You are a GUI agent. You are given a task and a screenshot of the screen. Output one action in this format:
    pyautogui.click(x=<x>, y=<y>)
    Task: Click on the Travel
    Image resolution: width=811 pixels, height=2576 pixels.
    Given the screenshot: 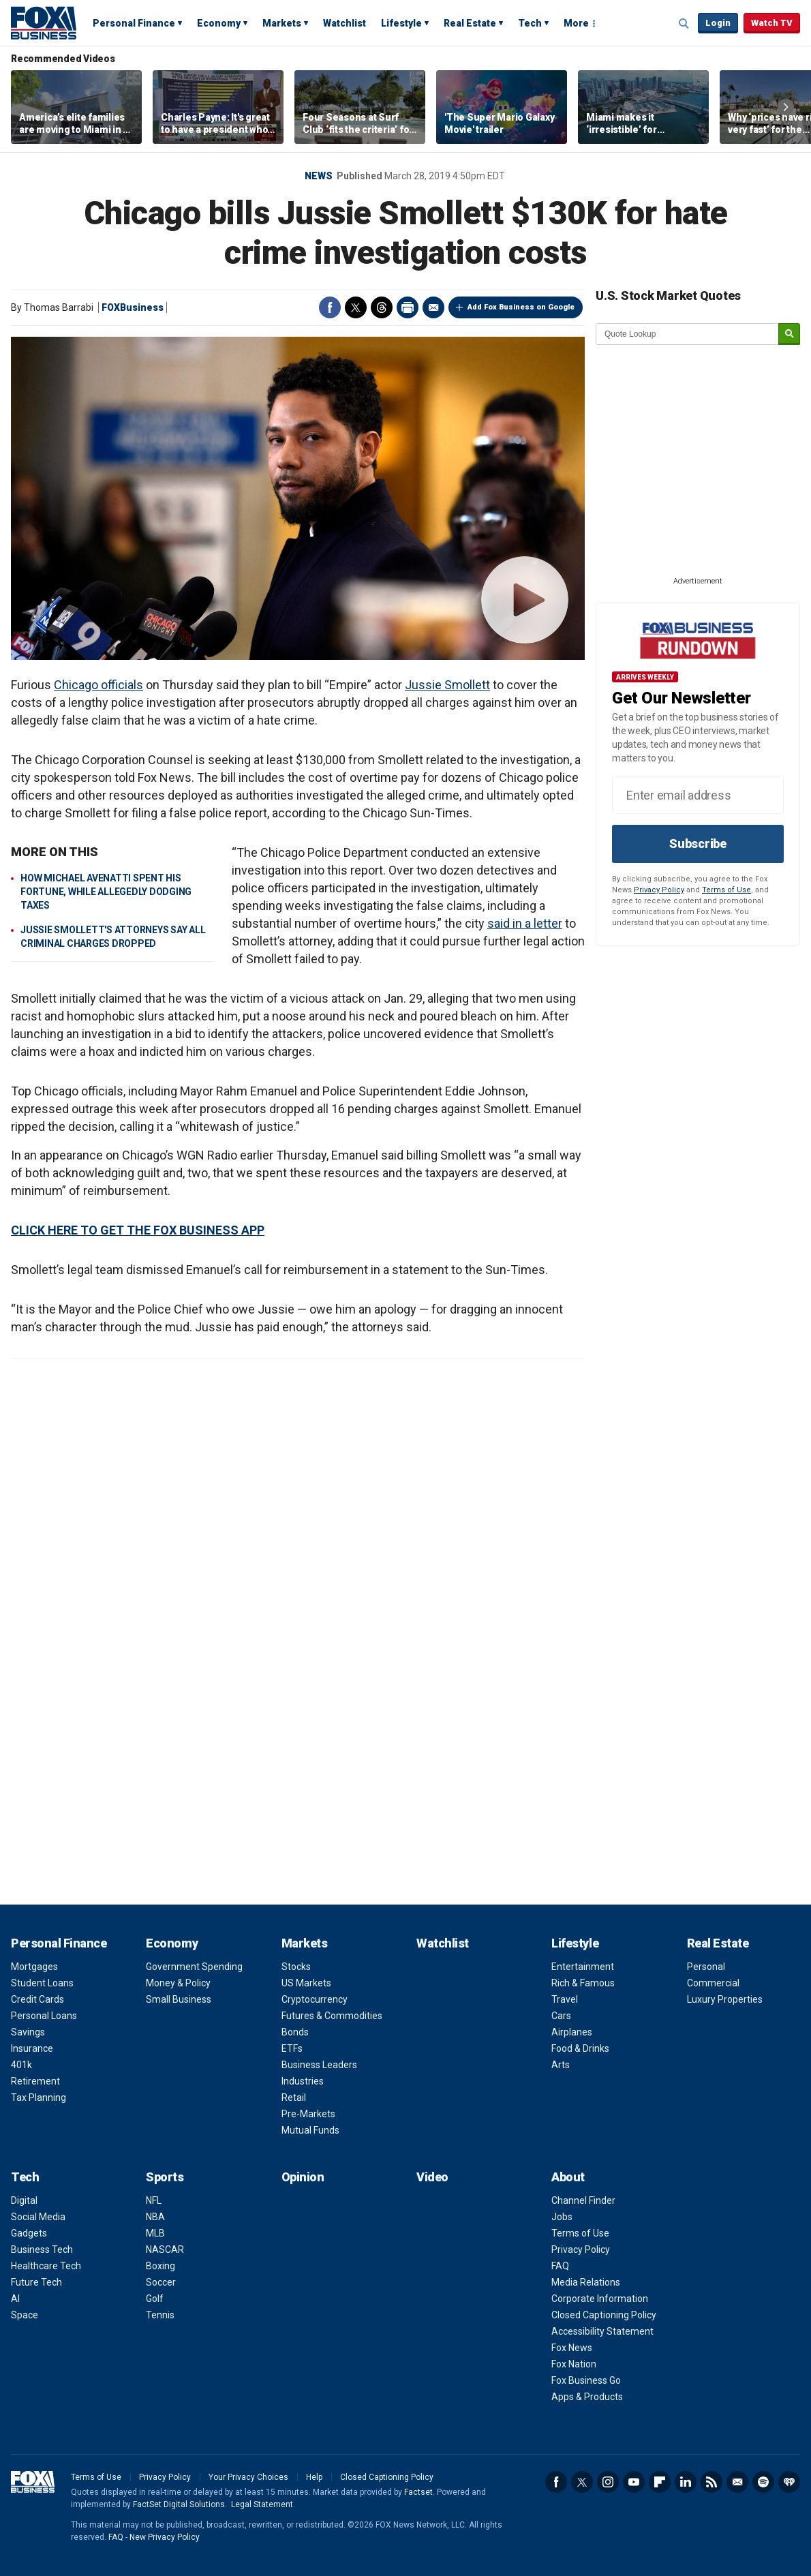 What is the action you would take?
    pyautogui.click(x=564, y=1999)
    